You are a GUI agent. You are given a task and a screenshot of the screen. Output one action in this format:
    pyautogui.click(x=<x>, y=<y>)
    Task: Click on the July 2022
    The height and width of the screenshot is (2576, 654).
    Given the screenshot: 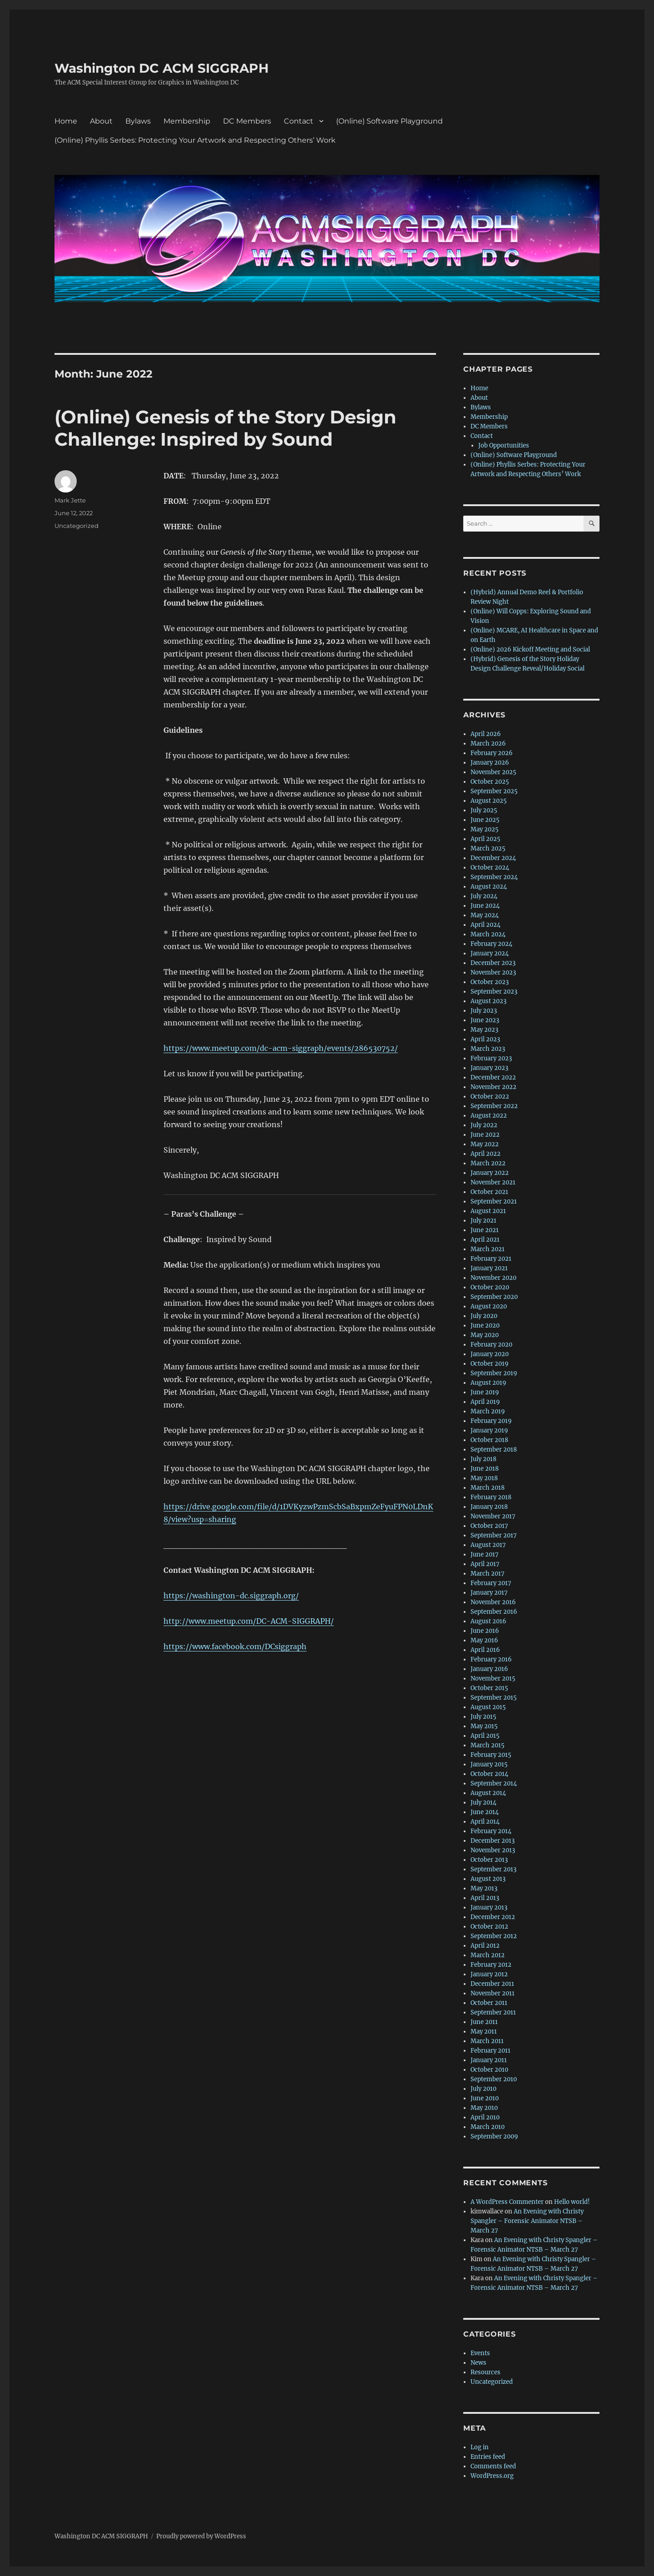 What is the action you would take?
    pyautogui.click(x=484, y=1125)
    